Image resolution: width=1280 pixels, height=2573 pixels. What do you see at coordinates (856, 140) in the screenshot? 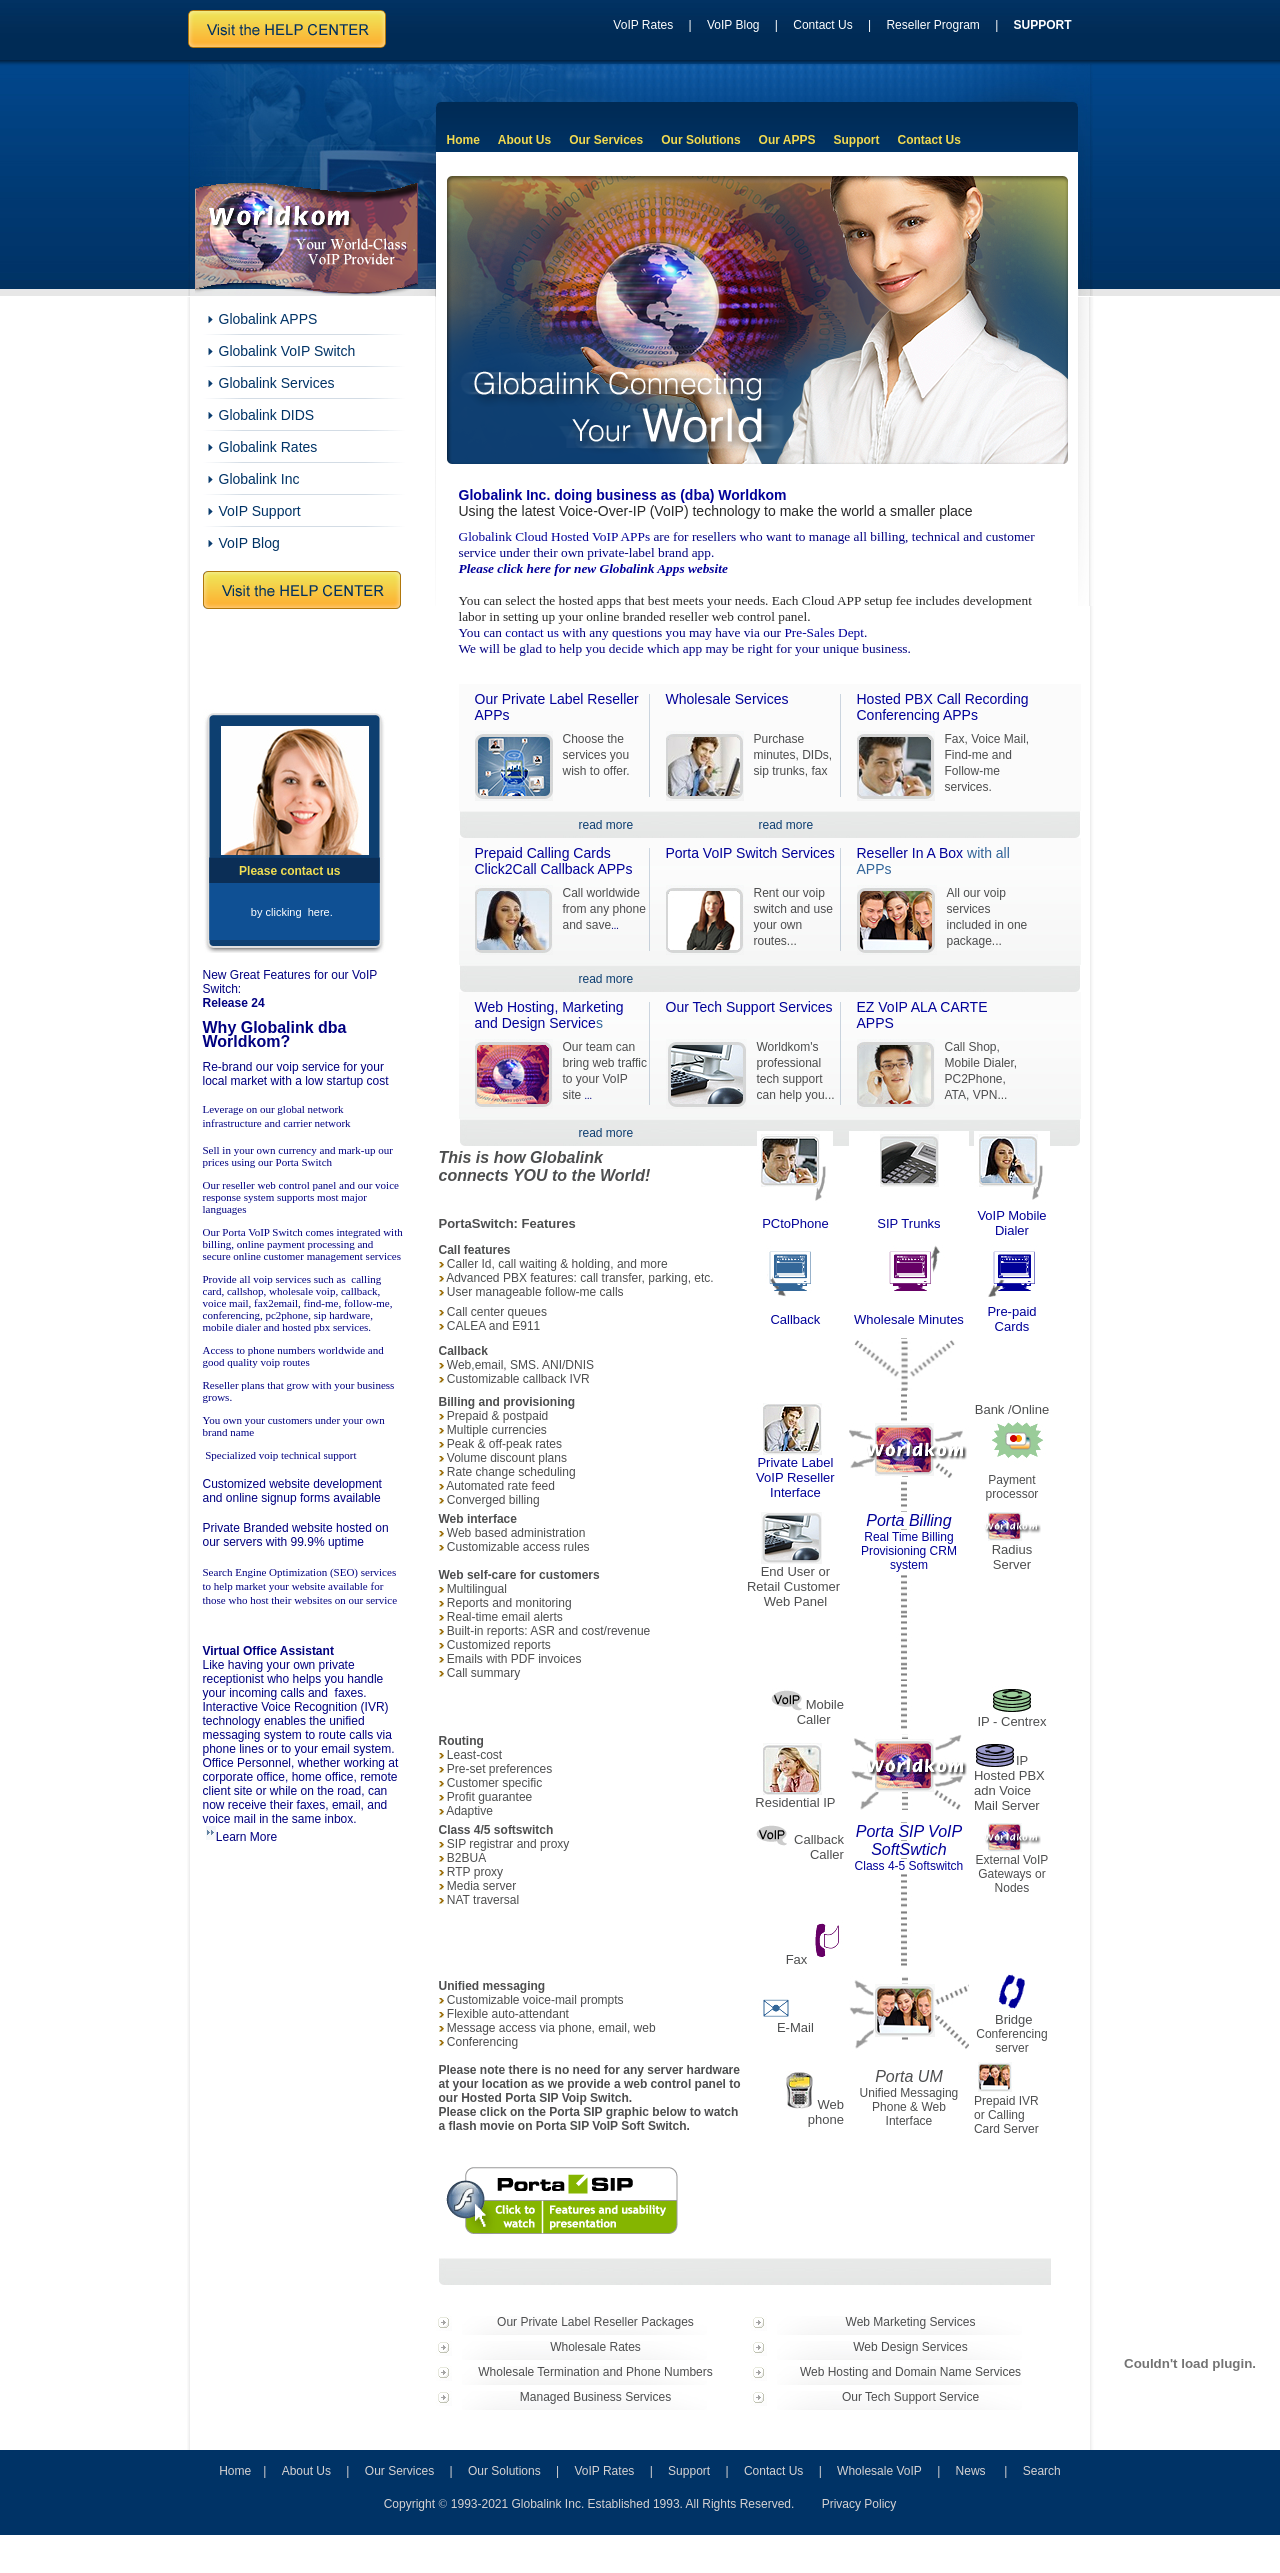
I see `Support` at bounding box center [856, 140].